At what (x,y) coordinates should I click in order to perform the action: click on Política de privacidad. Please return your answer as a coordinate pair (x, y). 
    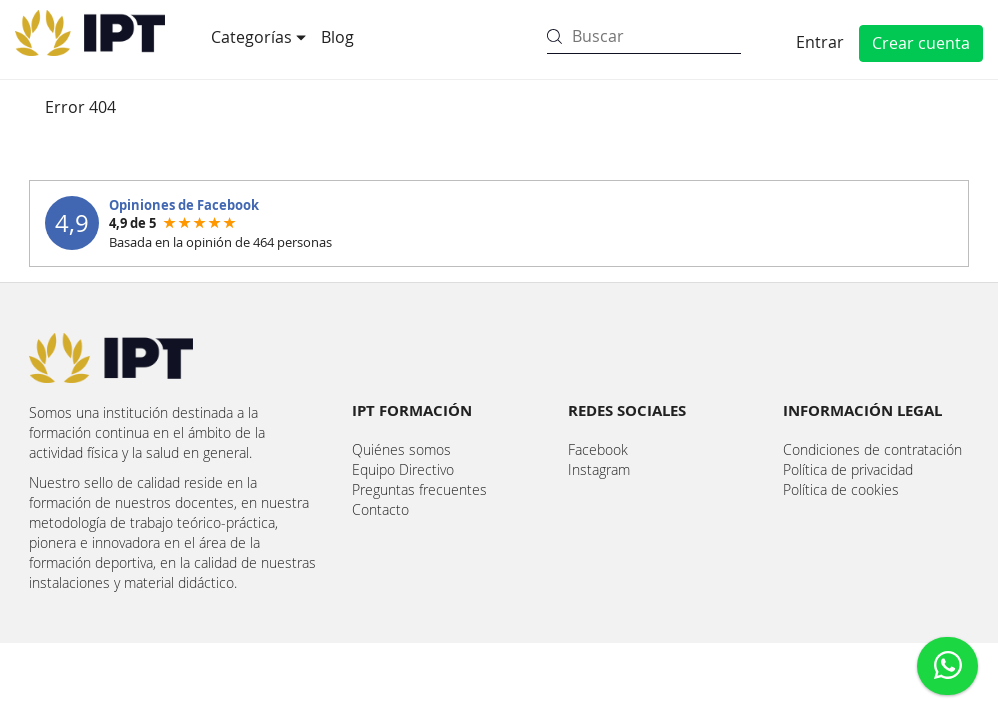
    Looking at the image, I should click on (848, 469).